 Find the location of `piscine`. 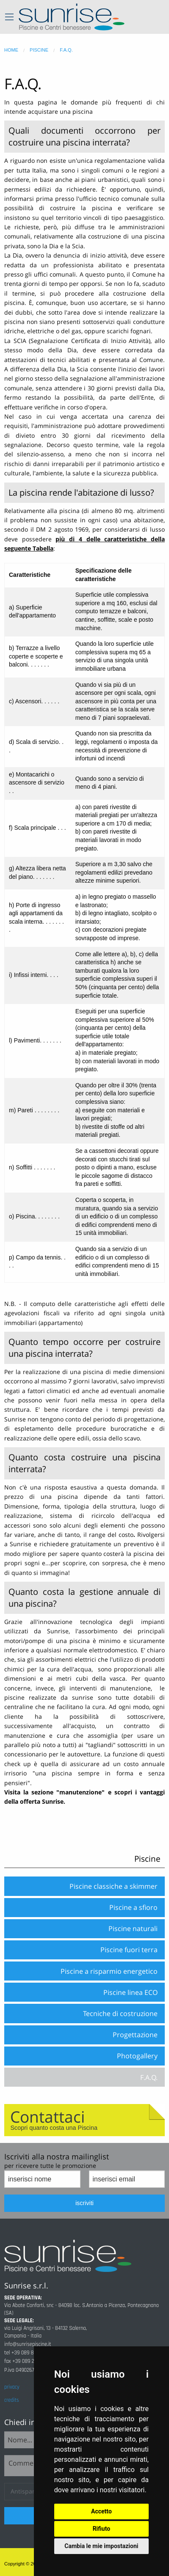

piscine is located at coordinates (39, 49).